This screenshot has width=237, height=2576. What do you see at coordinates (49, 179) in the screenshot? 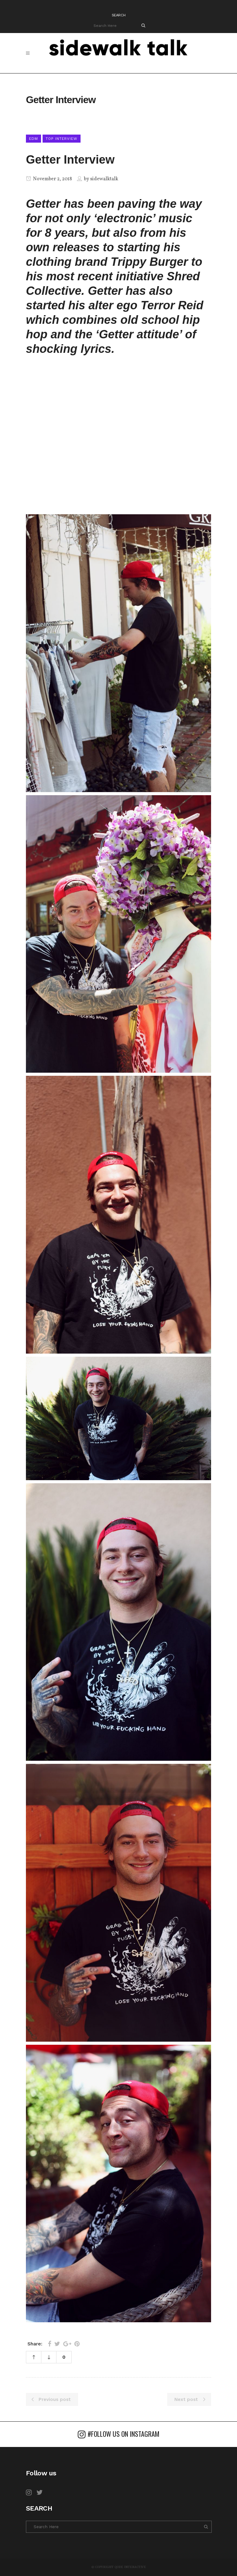
I see `November 2, 2018` at bounding box center [49, 179].